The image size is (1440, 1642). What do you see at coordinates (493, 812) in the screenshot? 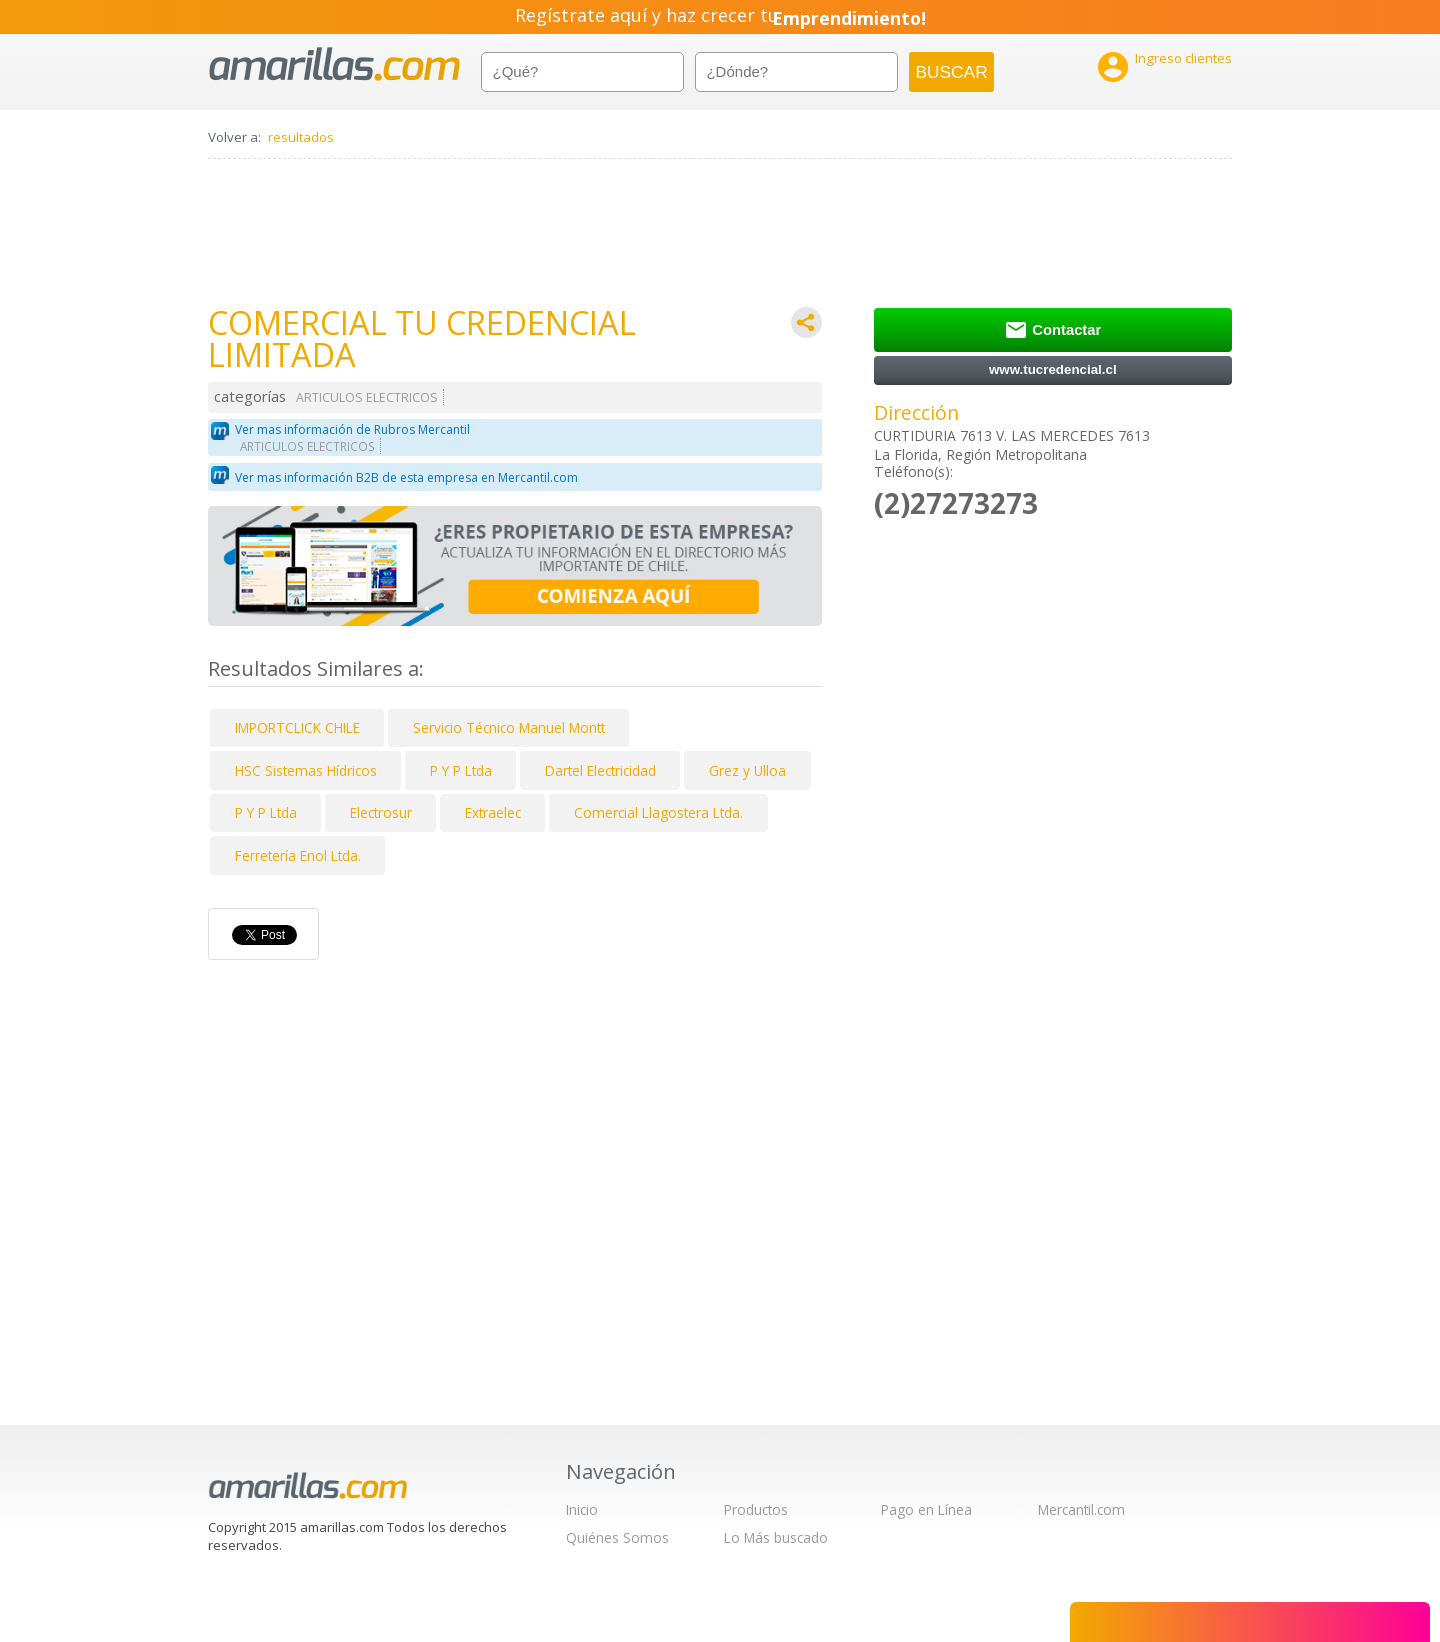
I see `Extraelec` at bounding box center [493, 812].